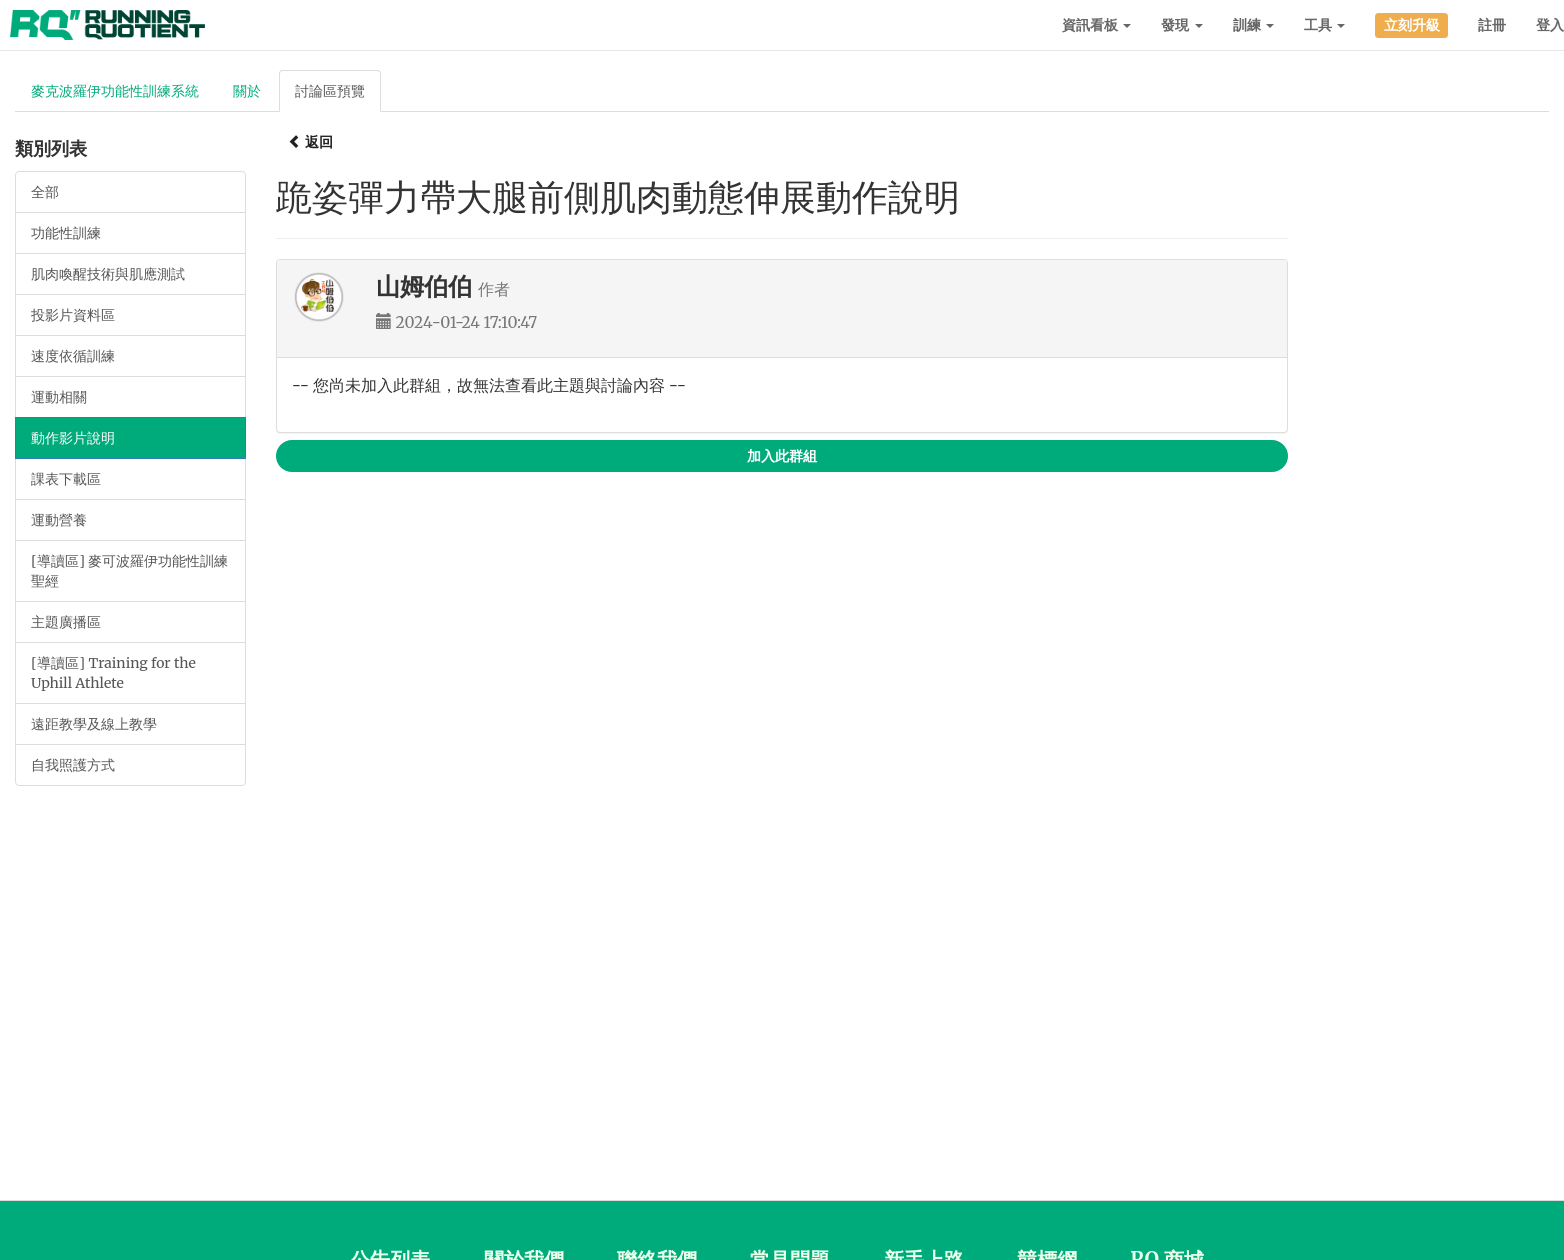 This screenshot has width=1564, height=1260. I want to click on 課表下載區, so click(66, 479).